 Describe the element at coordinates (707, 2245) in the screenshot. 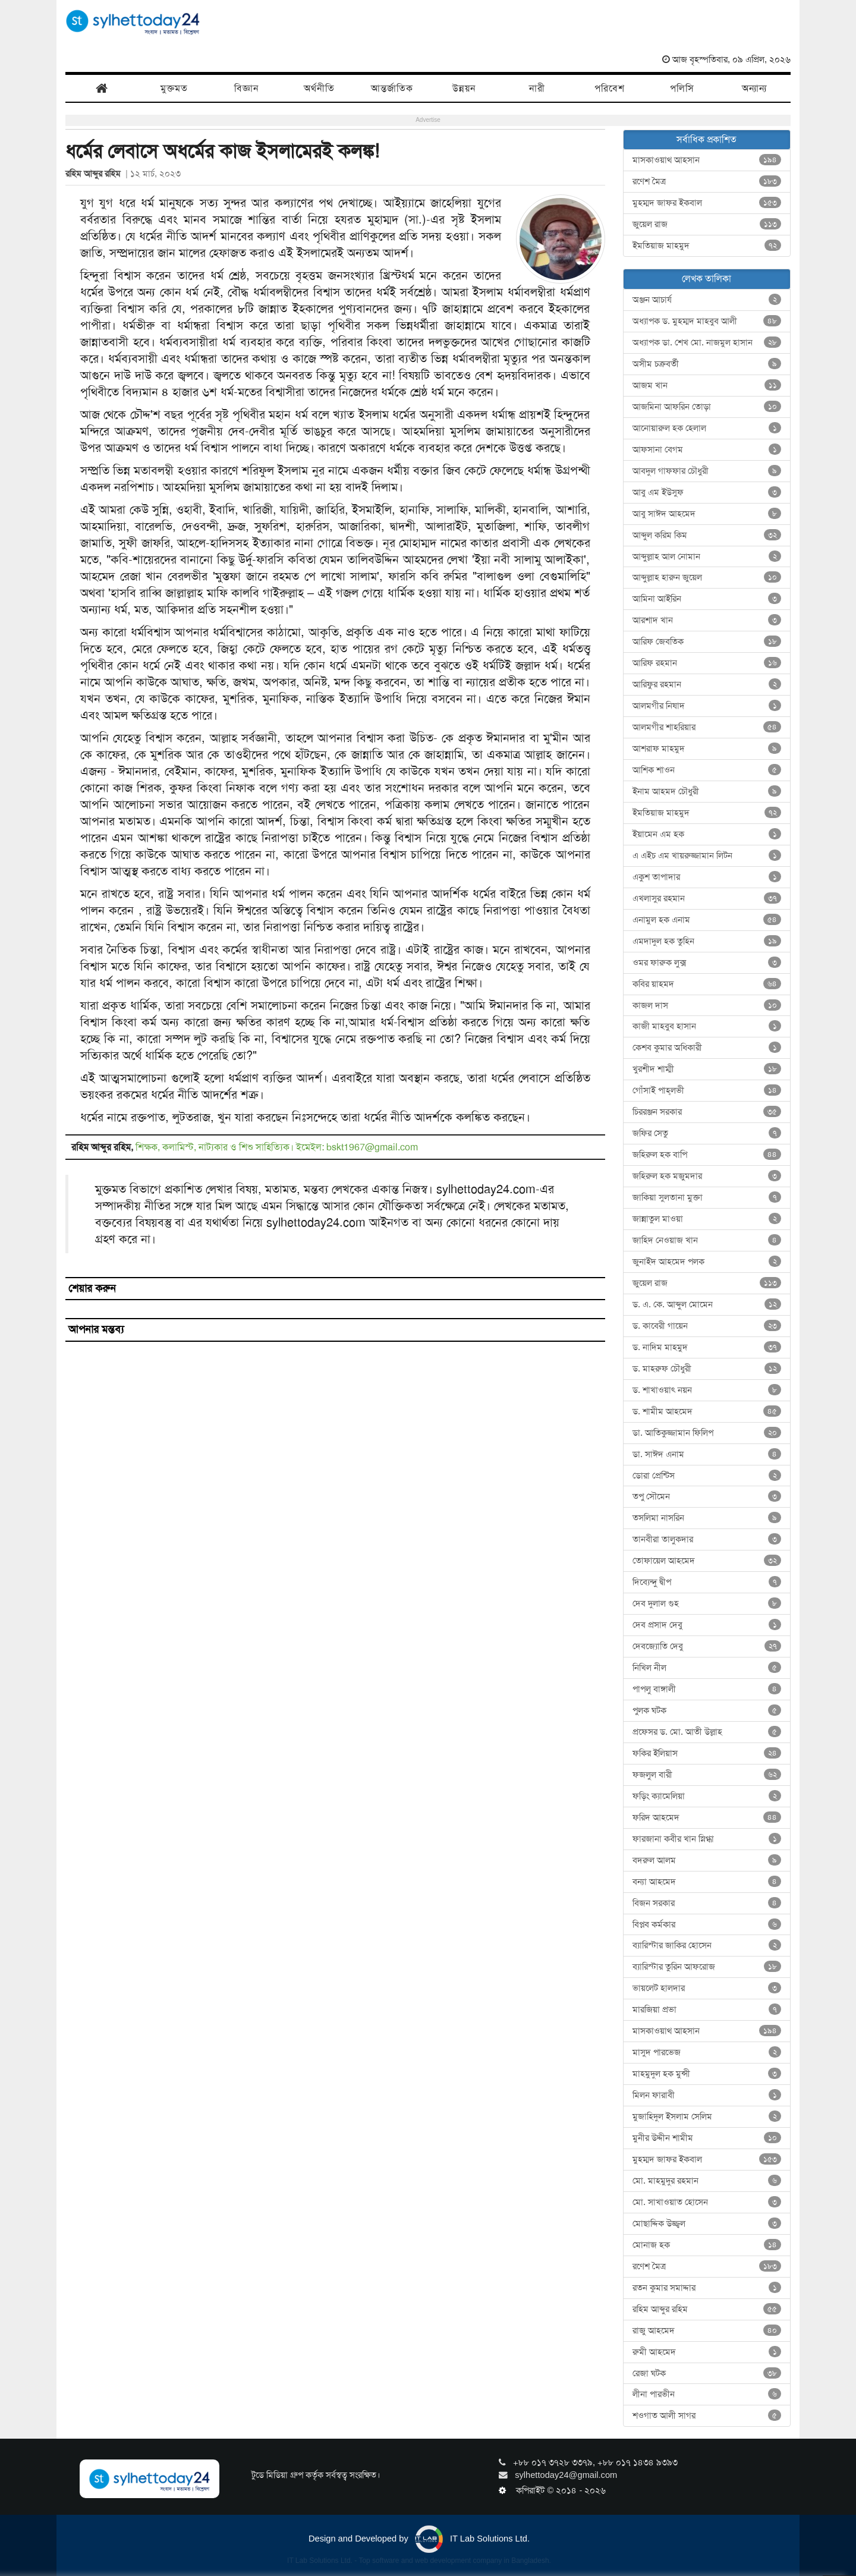

I see `মোনাজ হক` at that location.